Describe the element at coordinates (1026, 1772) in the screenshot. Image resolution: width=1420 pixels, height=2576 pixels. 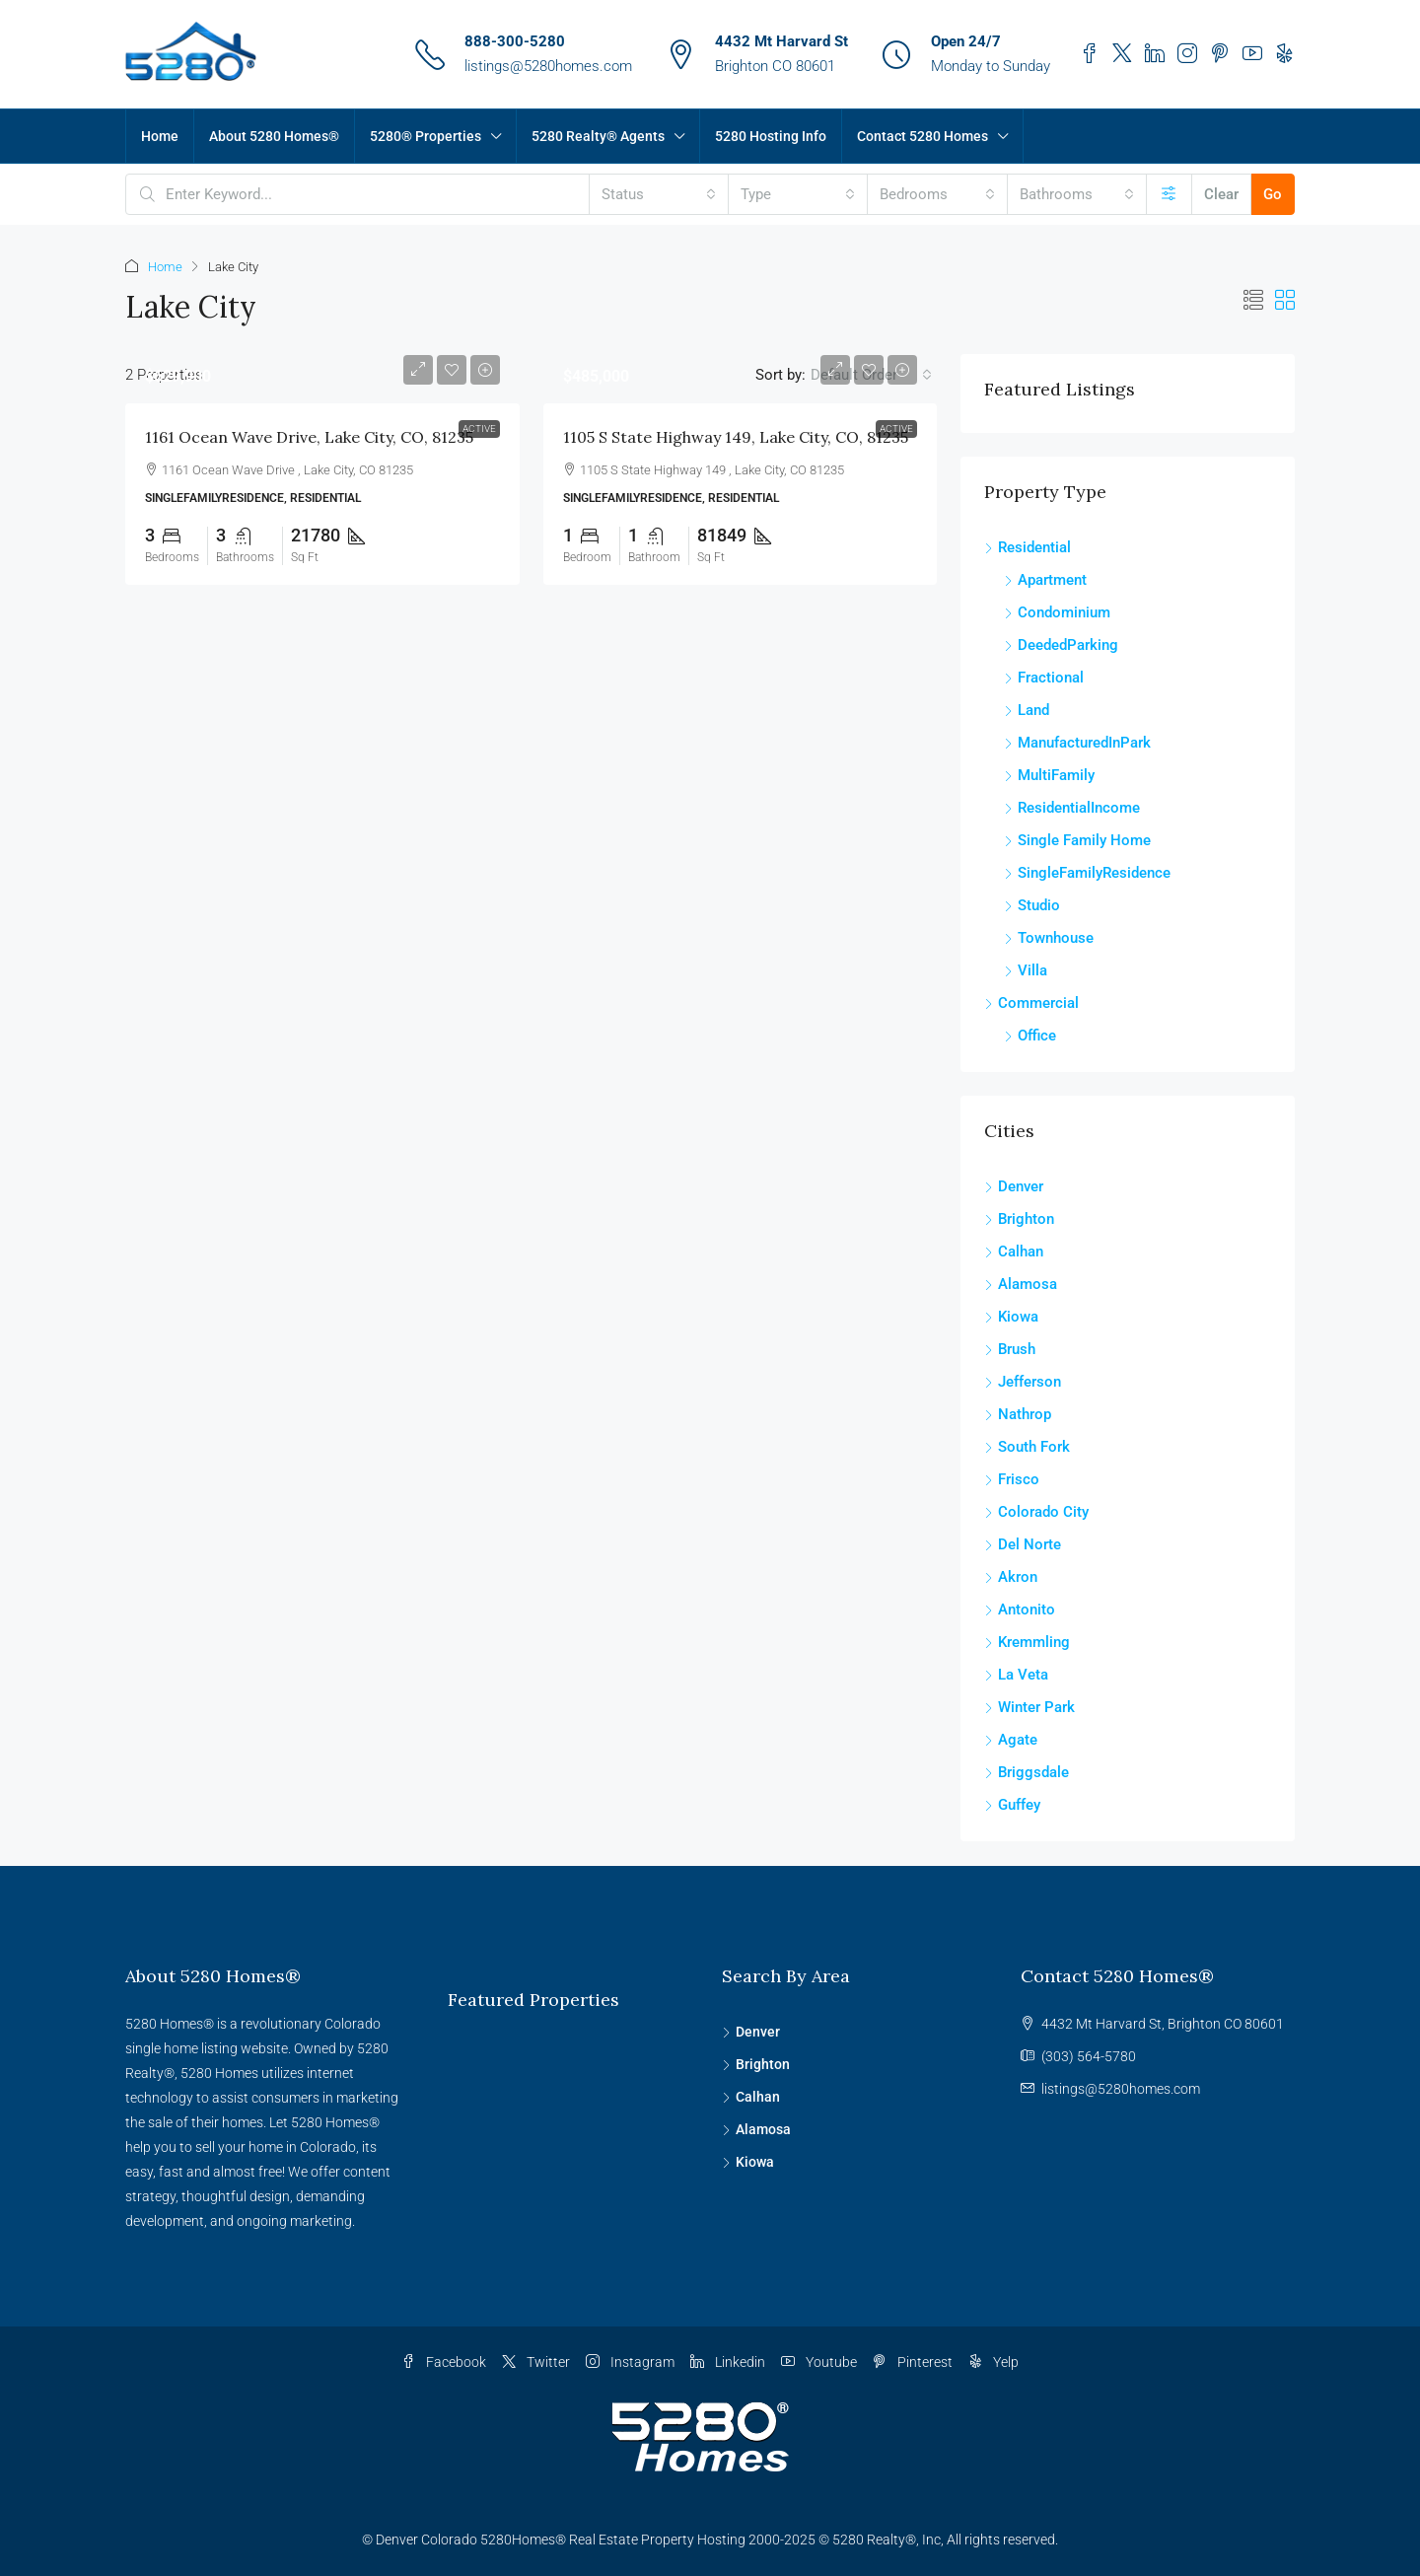
I see `Briggsdale [listitem]` at that location.